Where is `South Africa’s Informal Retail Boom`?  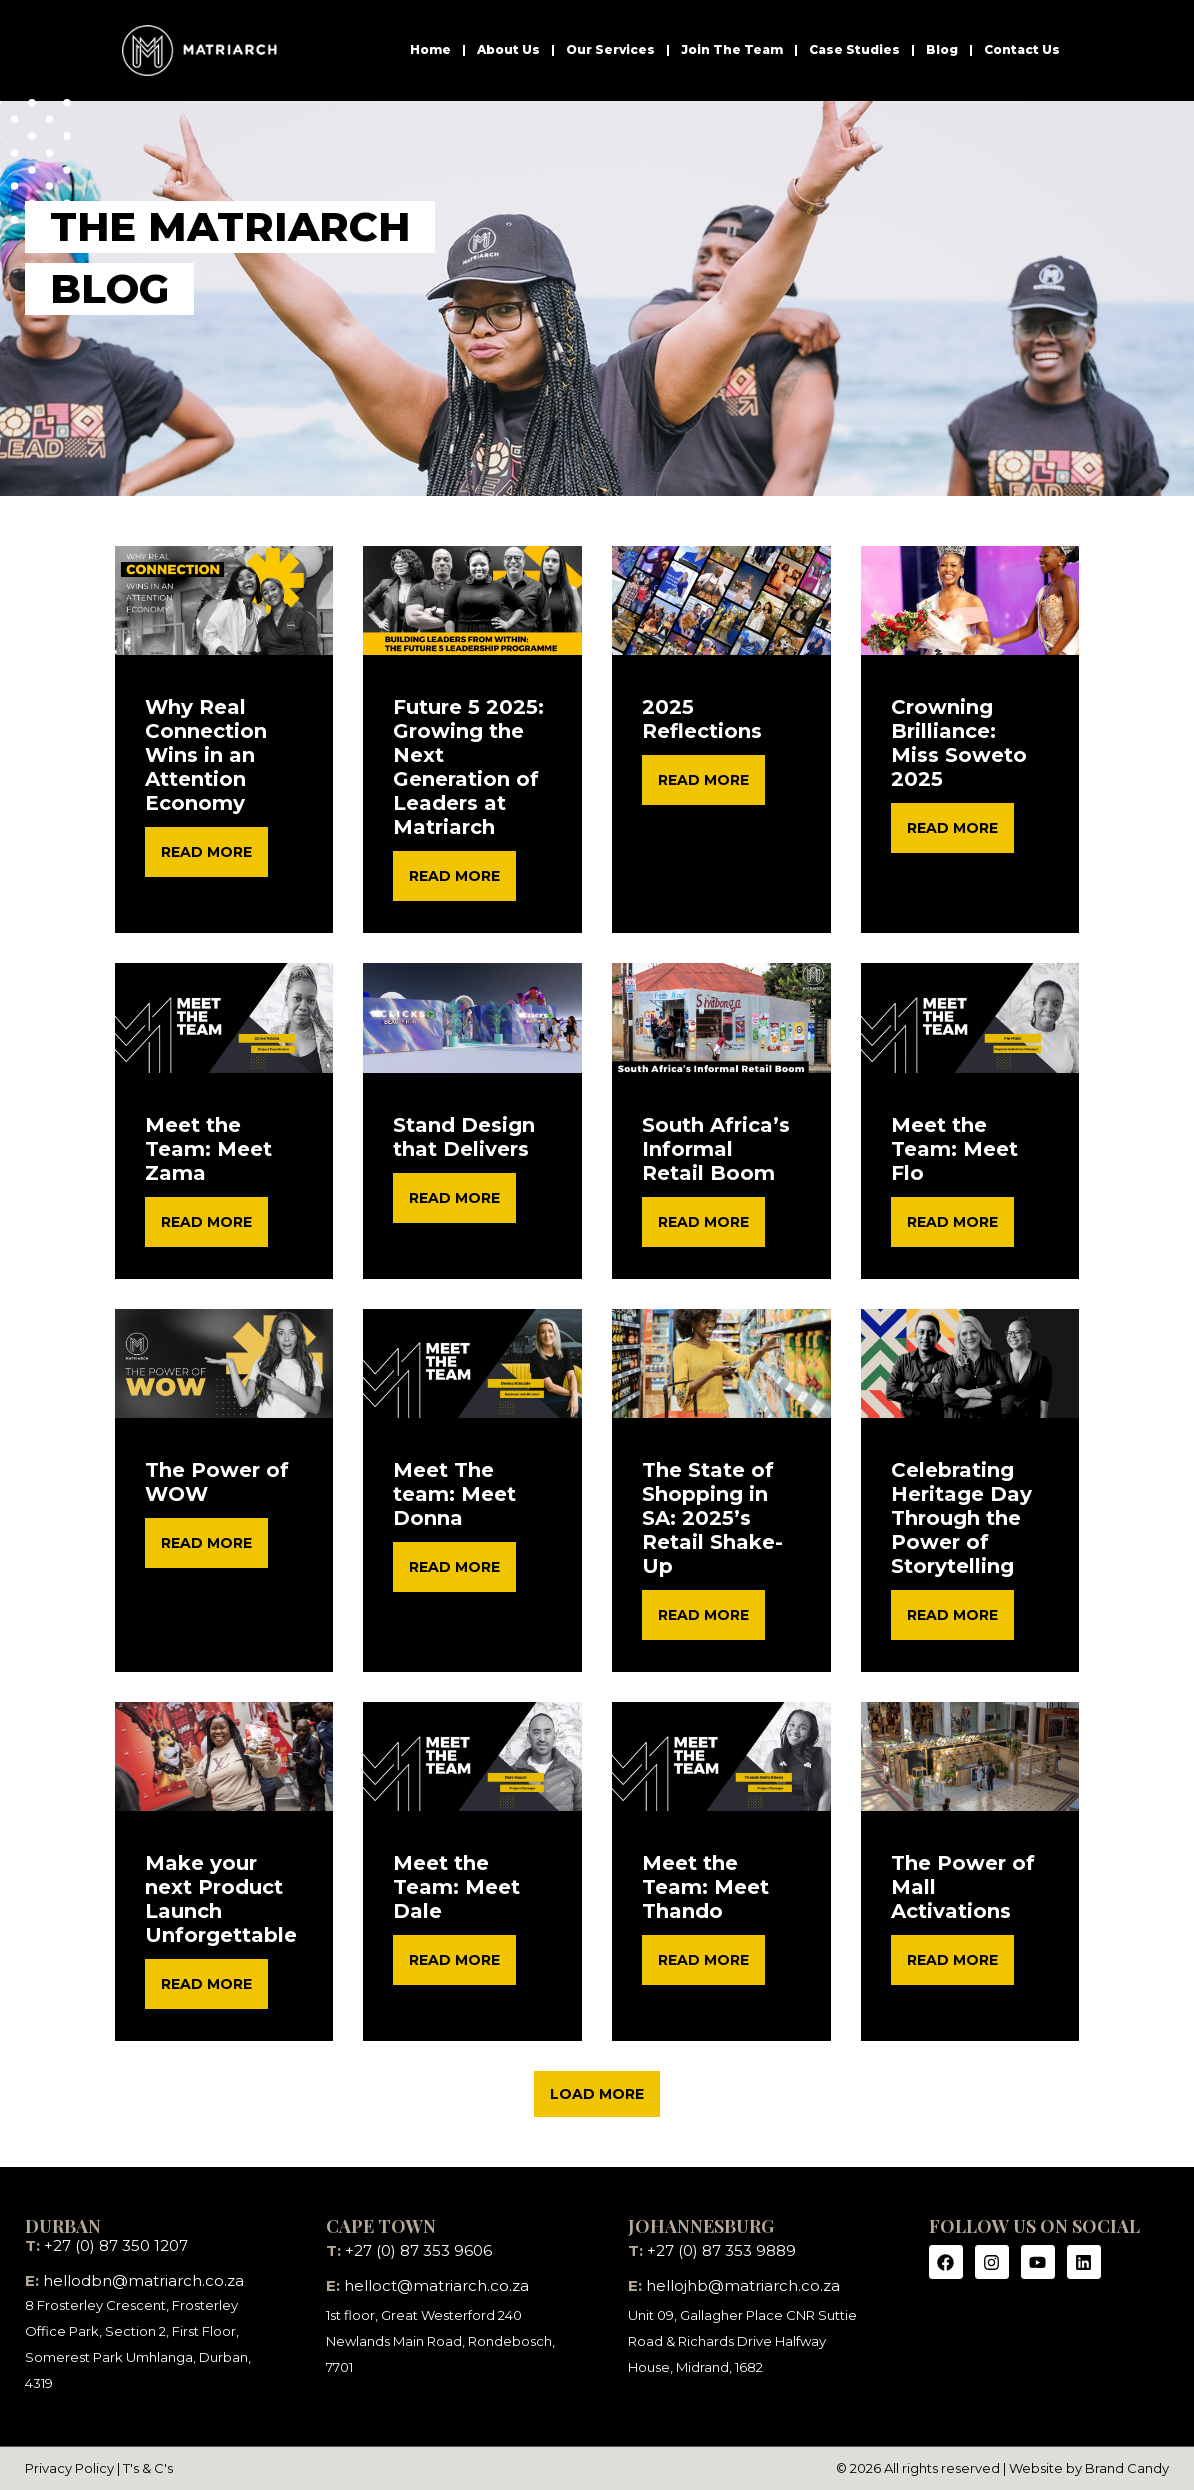 South Africa’s Informal Retail Boom is located at coordinates (716, 1149).